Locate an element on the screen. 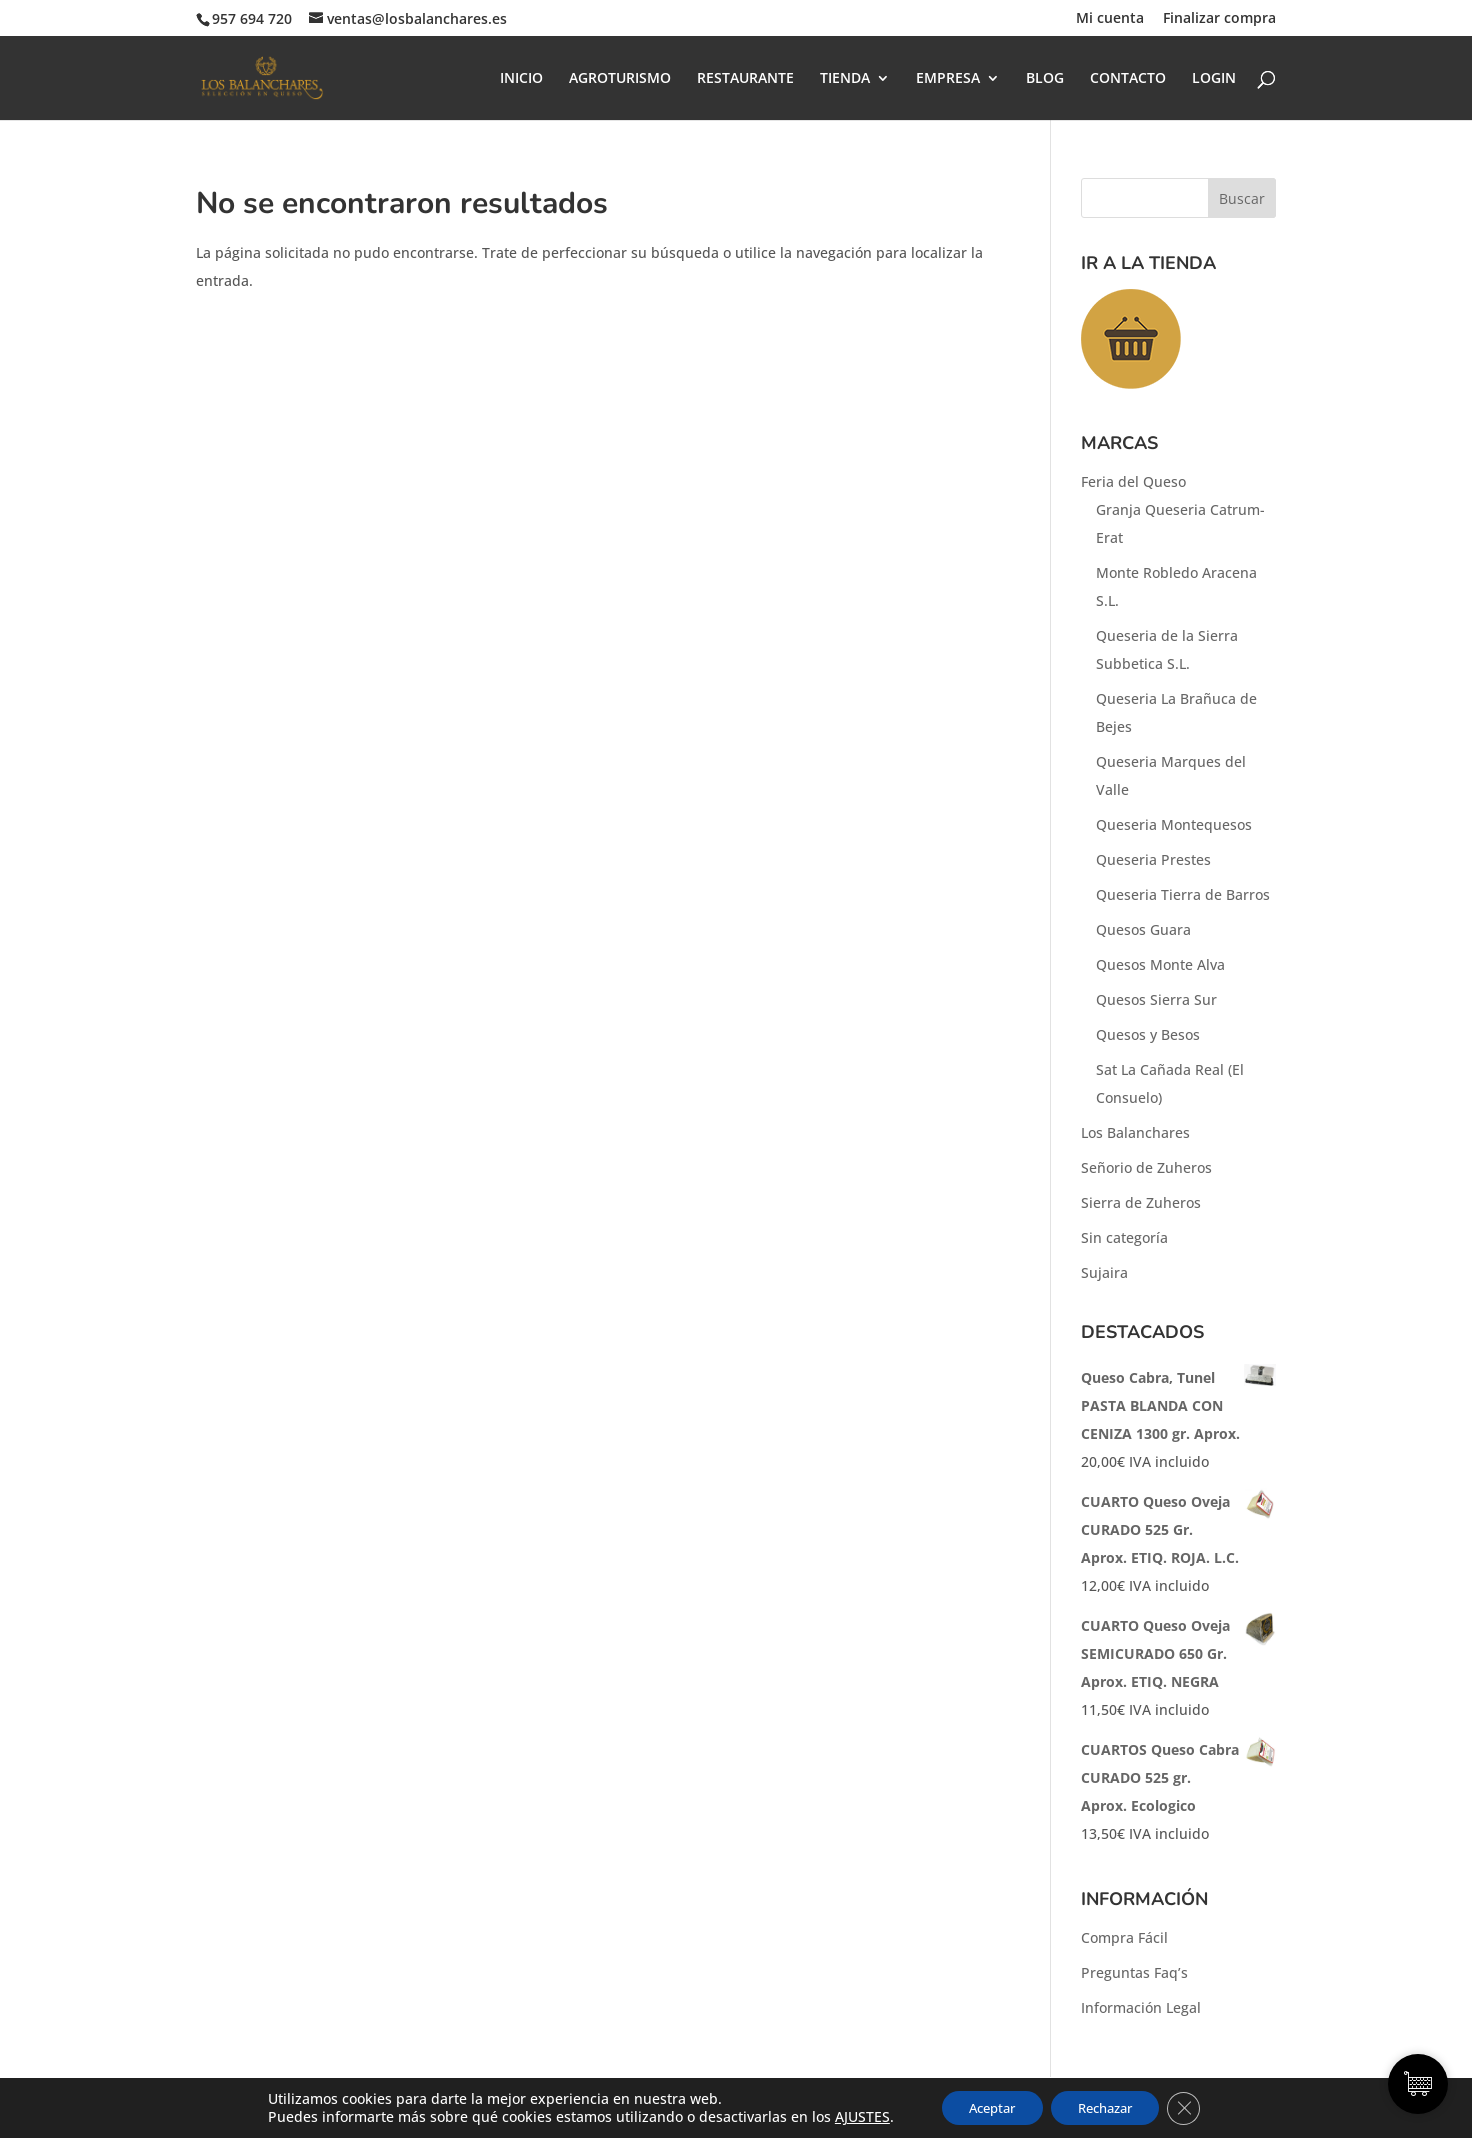 This screenshot has height=2138, width=1472. RESTAURANTE is located at coordinates (745, 79).